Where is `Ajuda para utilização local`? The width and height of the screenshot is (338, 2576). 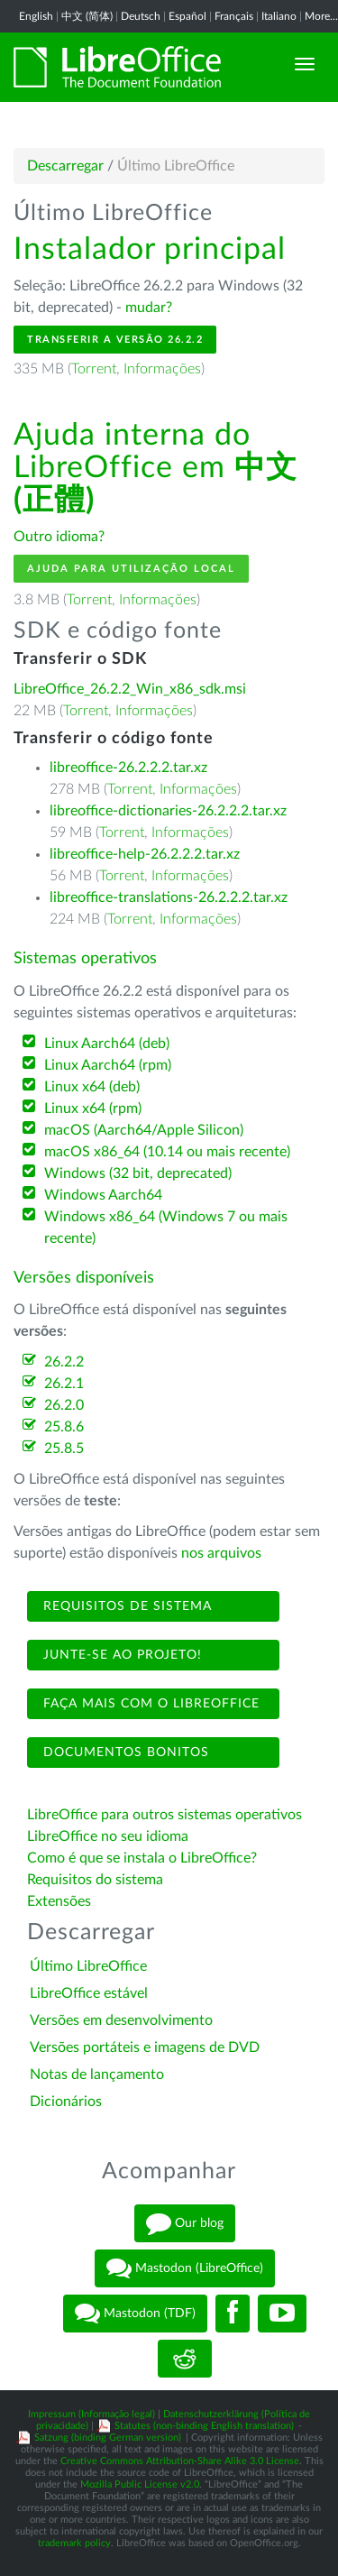
Ajuda para utilização local is located at coordinates (131, 569).